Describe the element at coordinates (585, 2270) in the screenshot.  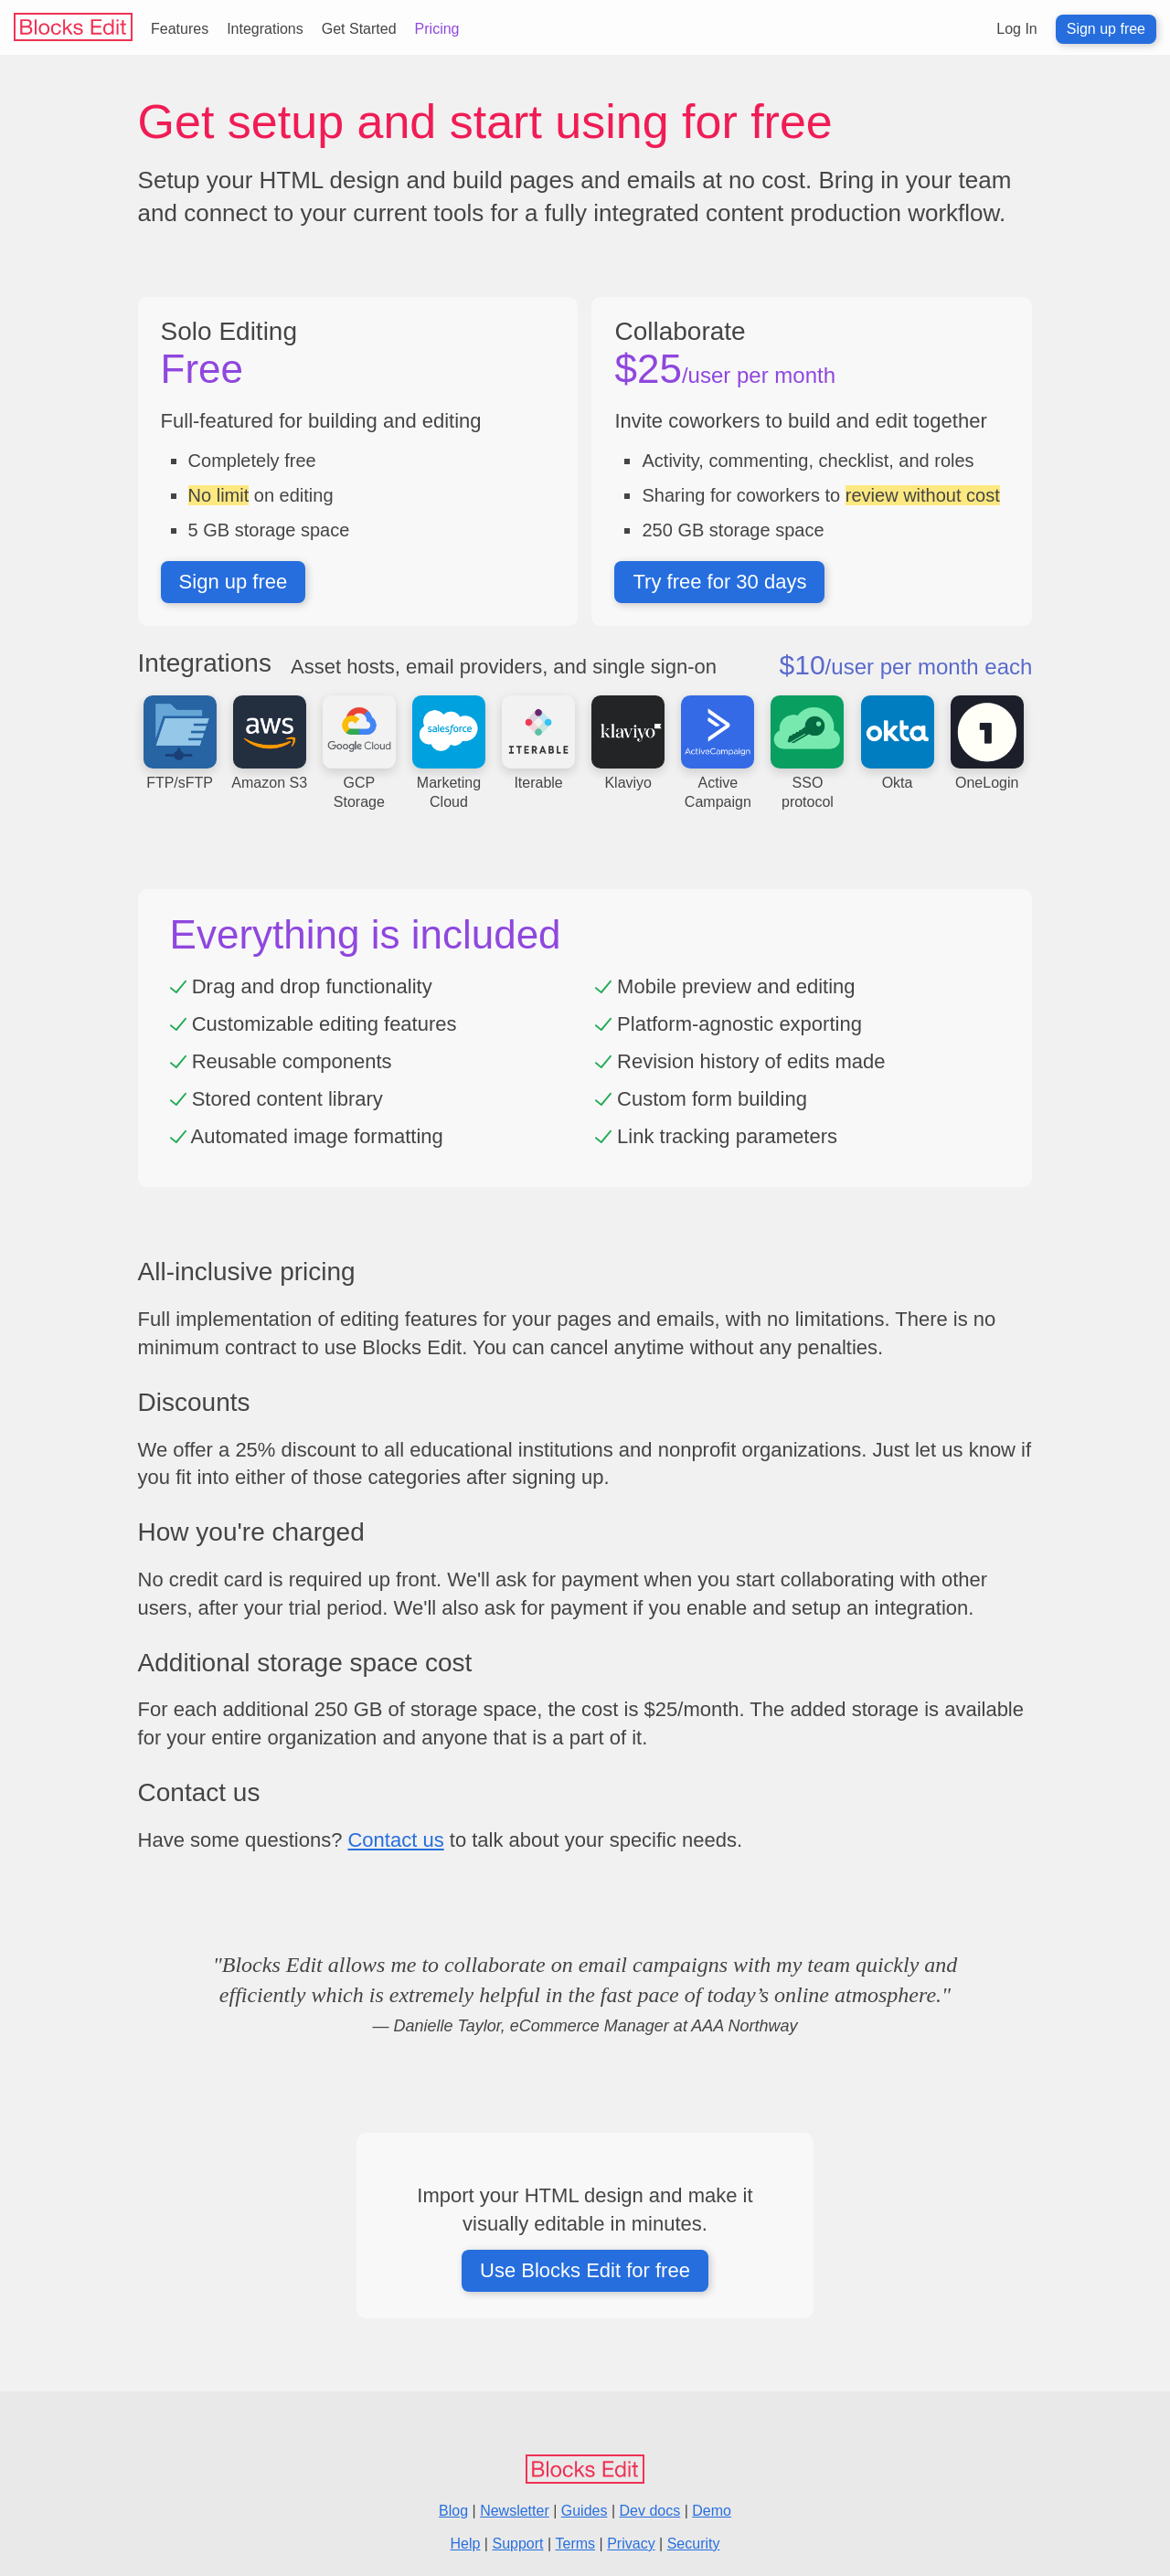
I see `Use Blocks Edit for free` at that location.